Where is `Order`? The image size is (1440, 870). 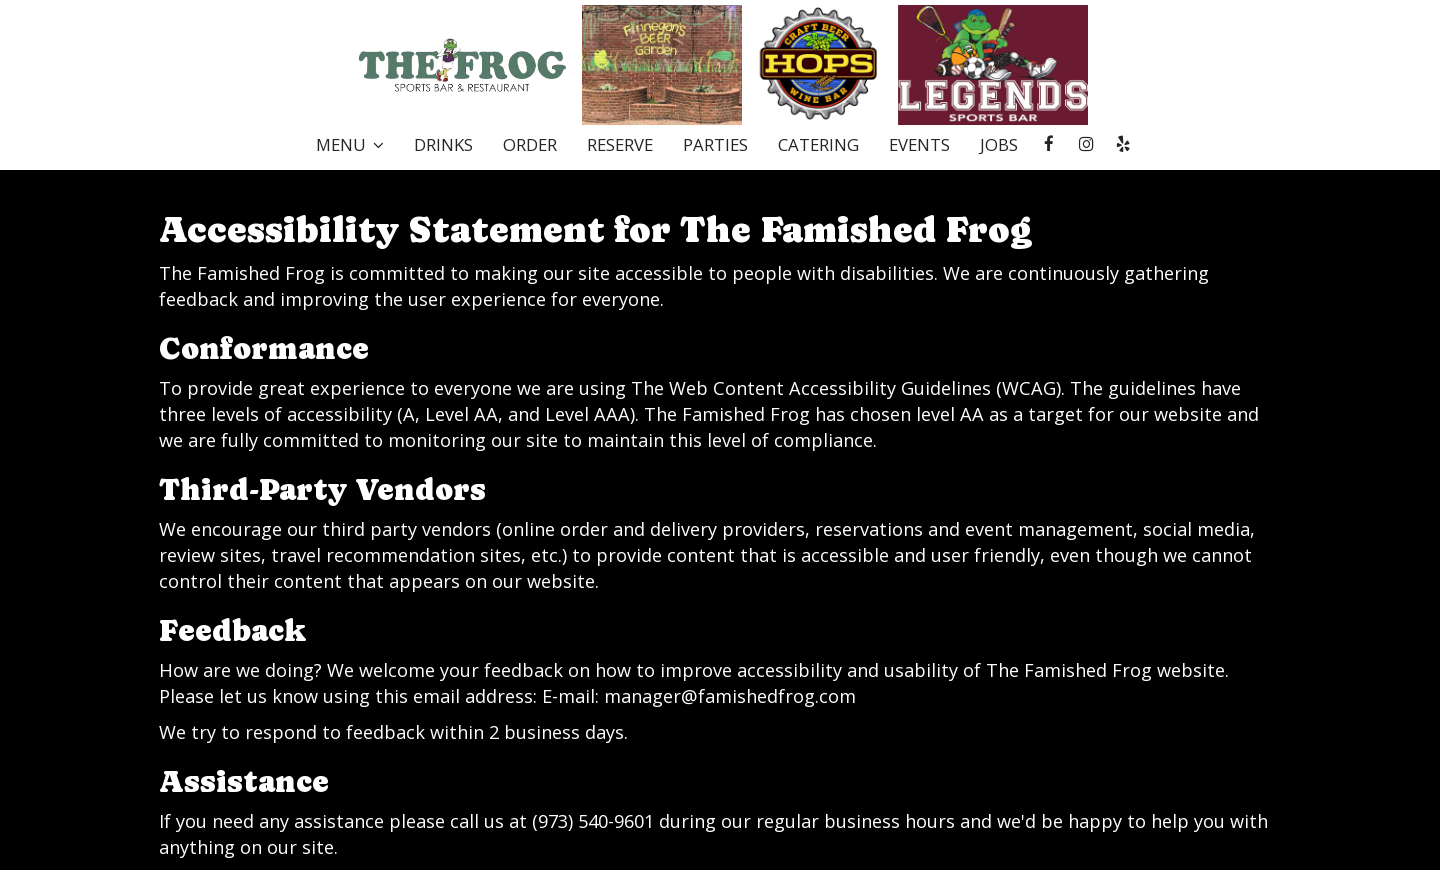
Order is located at coordinates (530, 145).